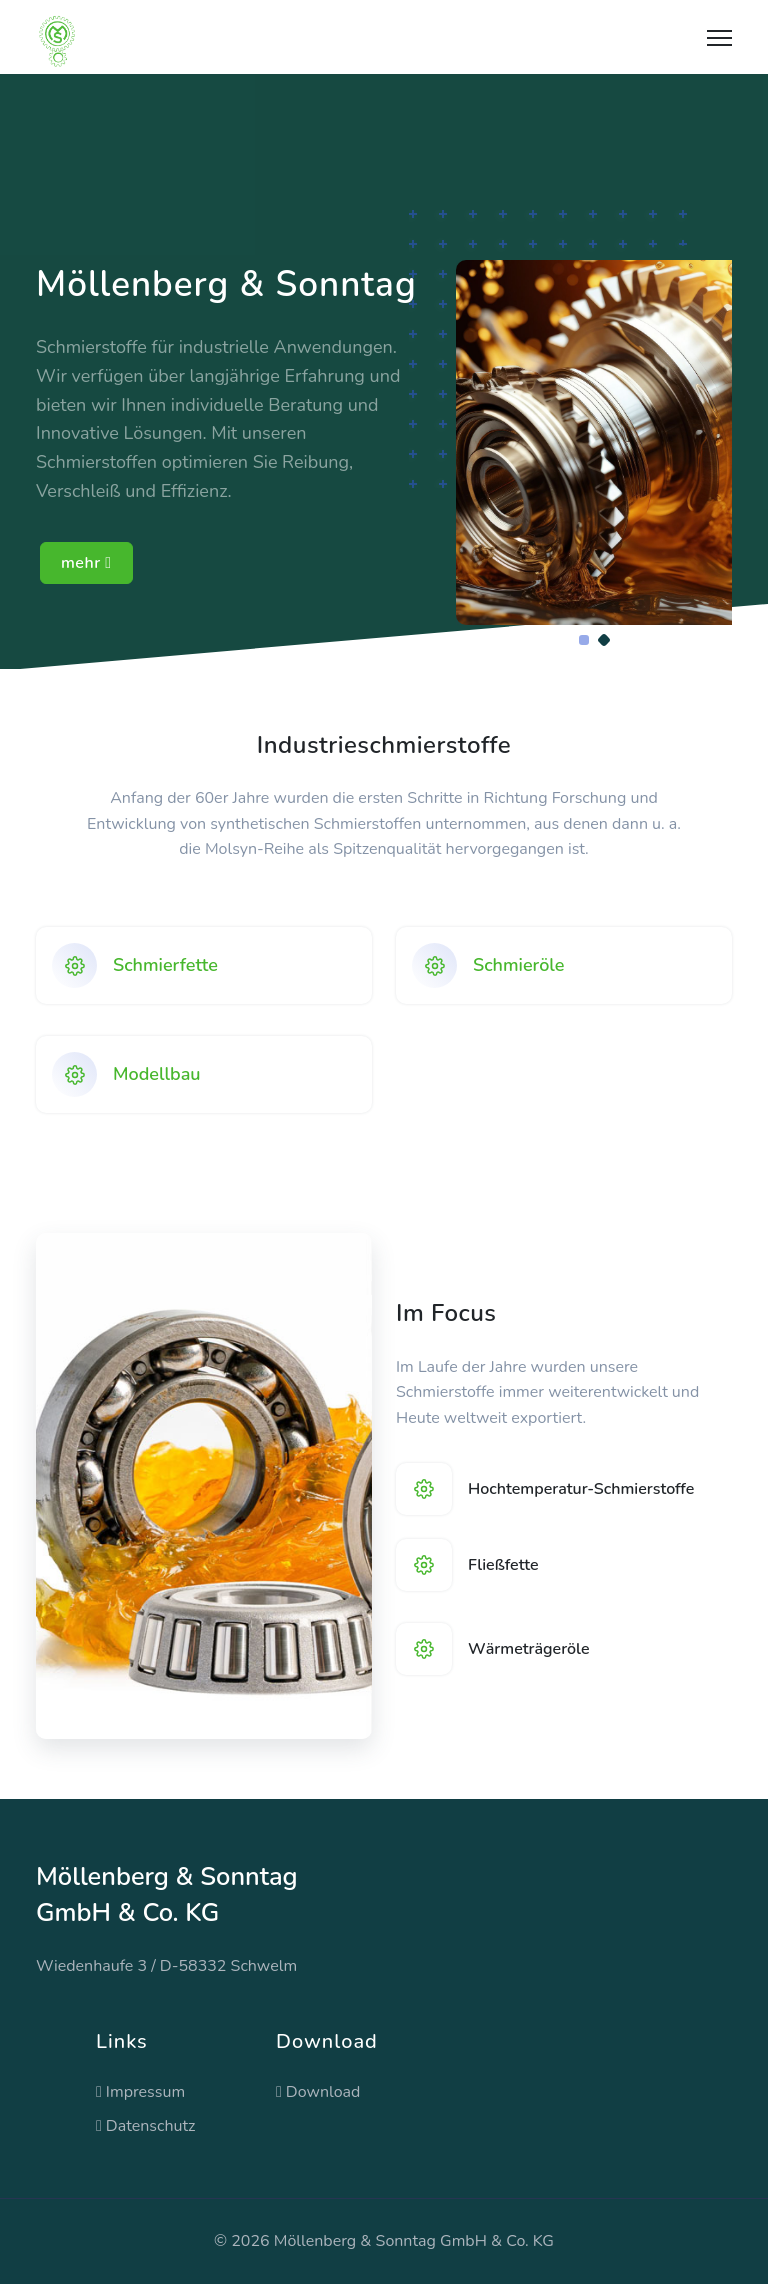 The width and height of the screenshot is (768, 2284). Describe the element at coordinates (86, 563) in the screenshot. I see `mehr` at that location.